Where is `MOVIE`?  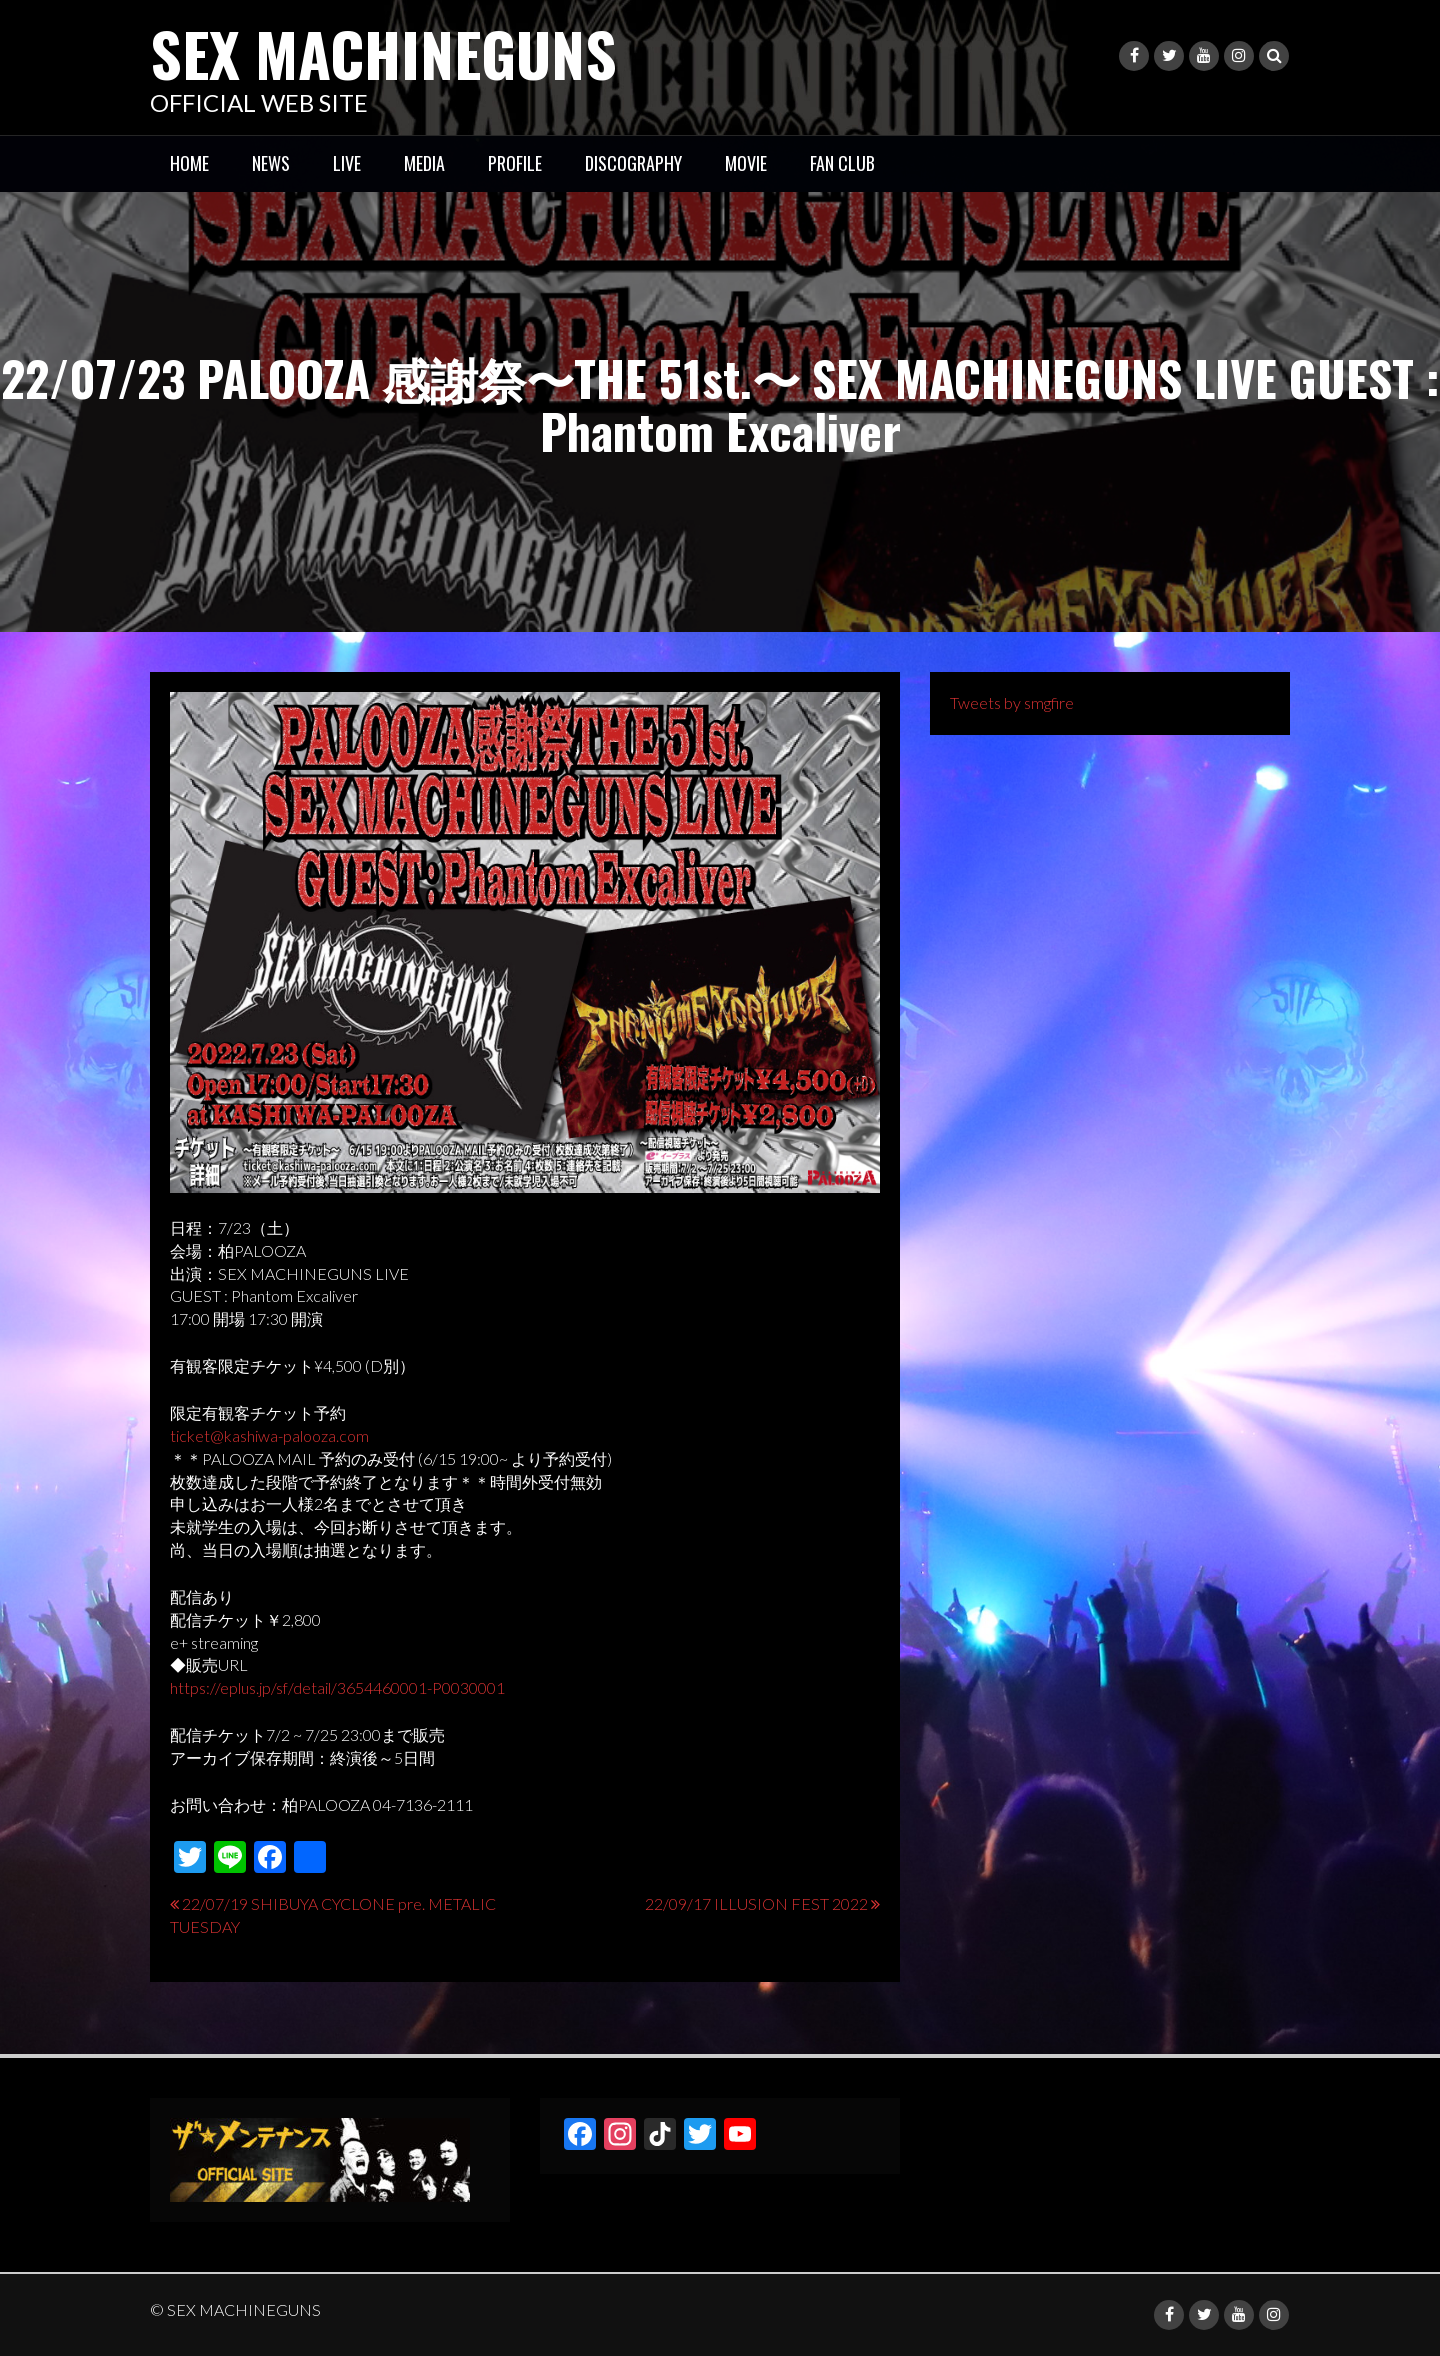 MOVIE is located at coordinates (746, 163).